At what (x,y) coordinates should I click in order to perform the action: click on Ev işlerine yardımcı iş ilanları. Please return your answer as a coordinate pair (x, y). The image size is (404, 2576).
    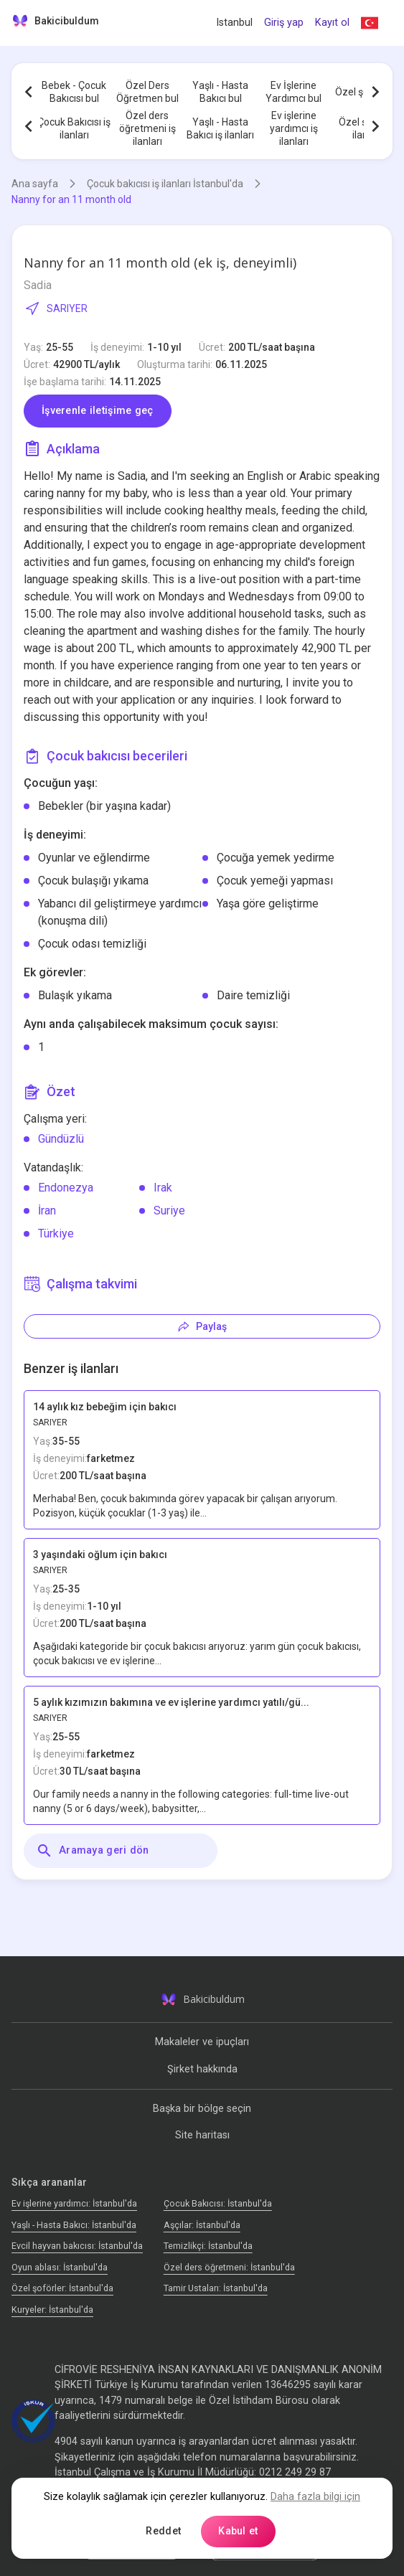
    Looking at the image, I should click on (294, 128).